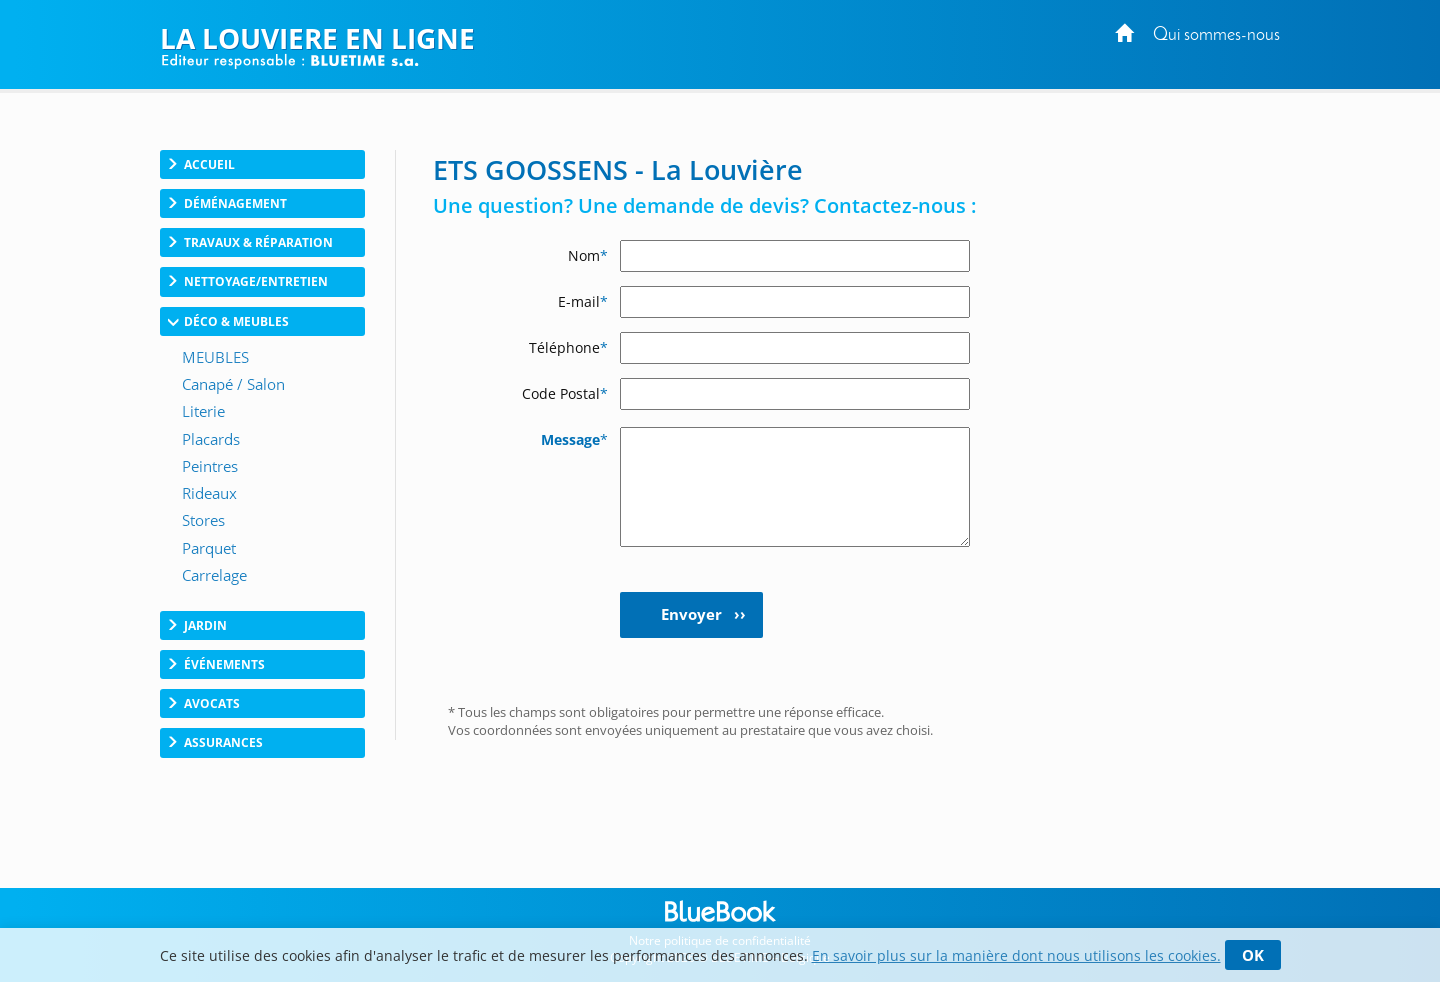 This screenshot has height=982, width=1440. I want to click on E-mail, so click(583, 301).